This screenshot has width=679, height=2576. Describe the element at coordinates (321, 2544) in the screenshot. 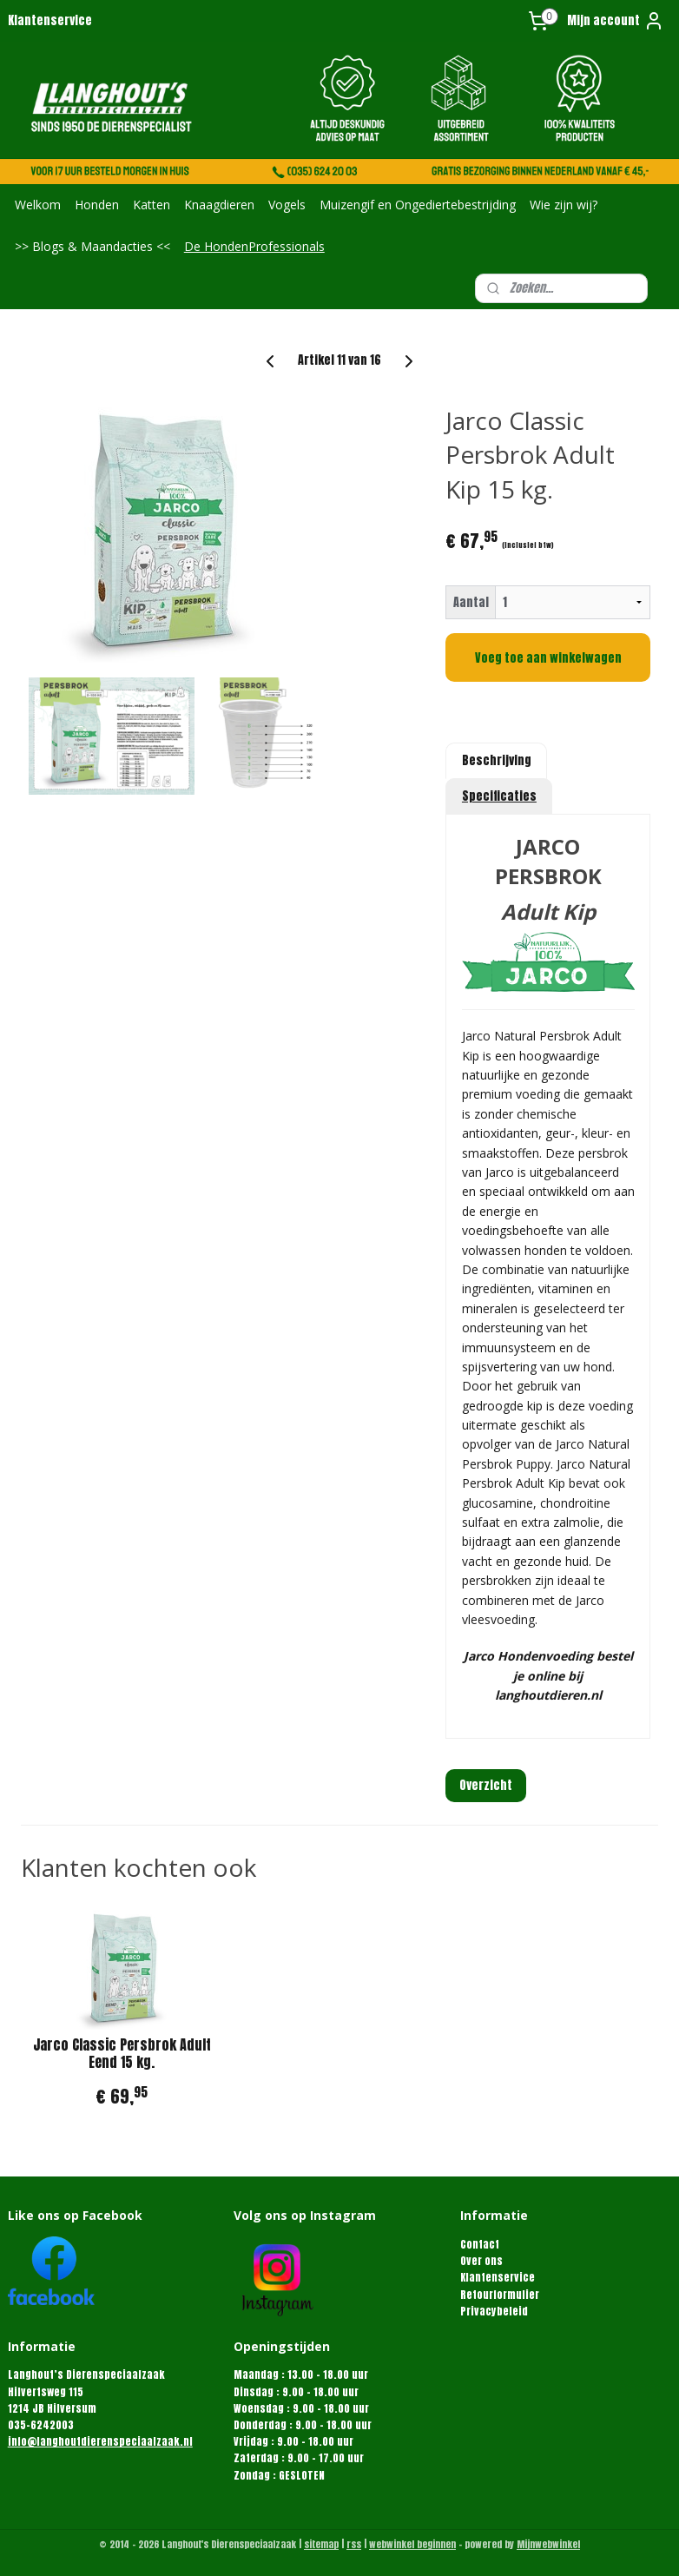

I see `sitemap` at that location.